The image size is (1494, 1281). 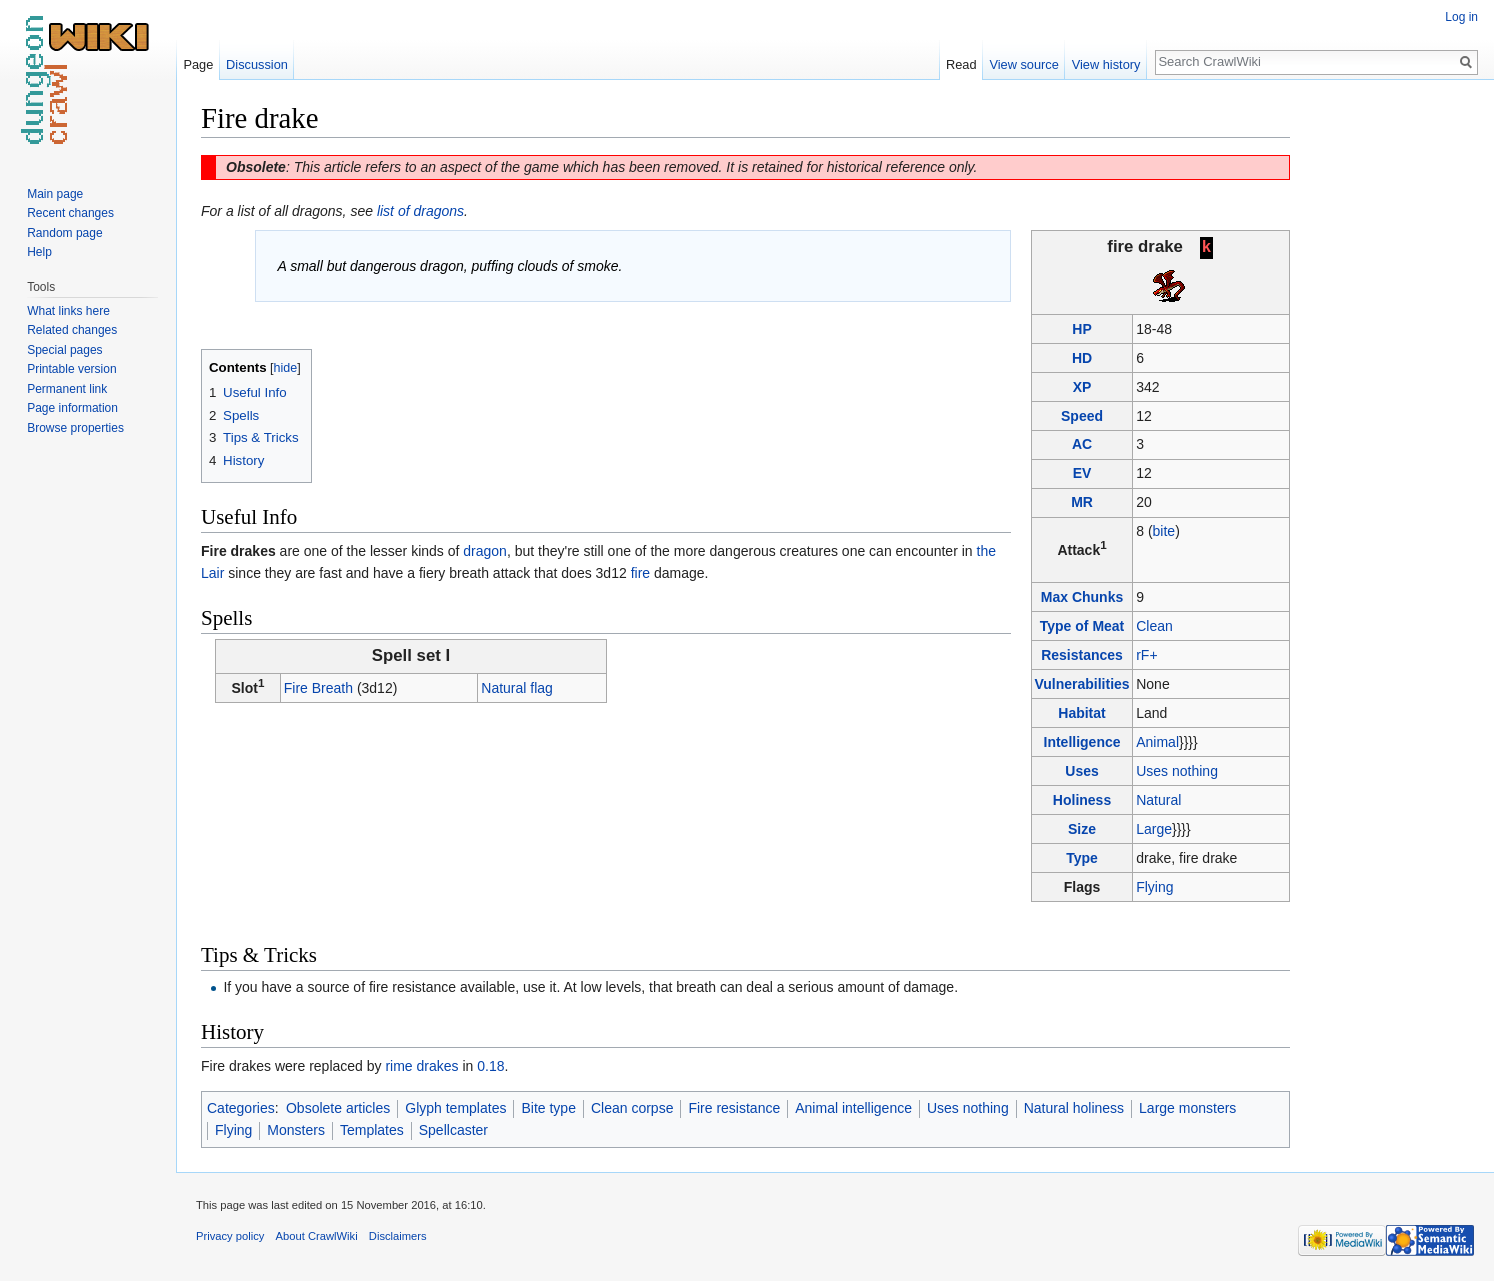 I want to click on Size, so click(x=1082, y=828).